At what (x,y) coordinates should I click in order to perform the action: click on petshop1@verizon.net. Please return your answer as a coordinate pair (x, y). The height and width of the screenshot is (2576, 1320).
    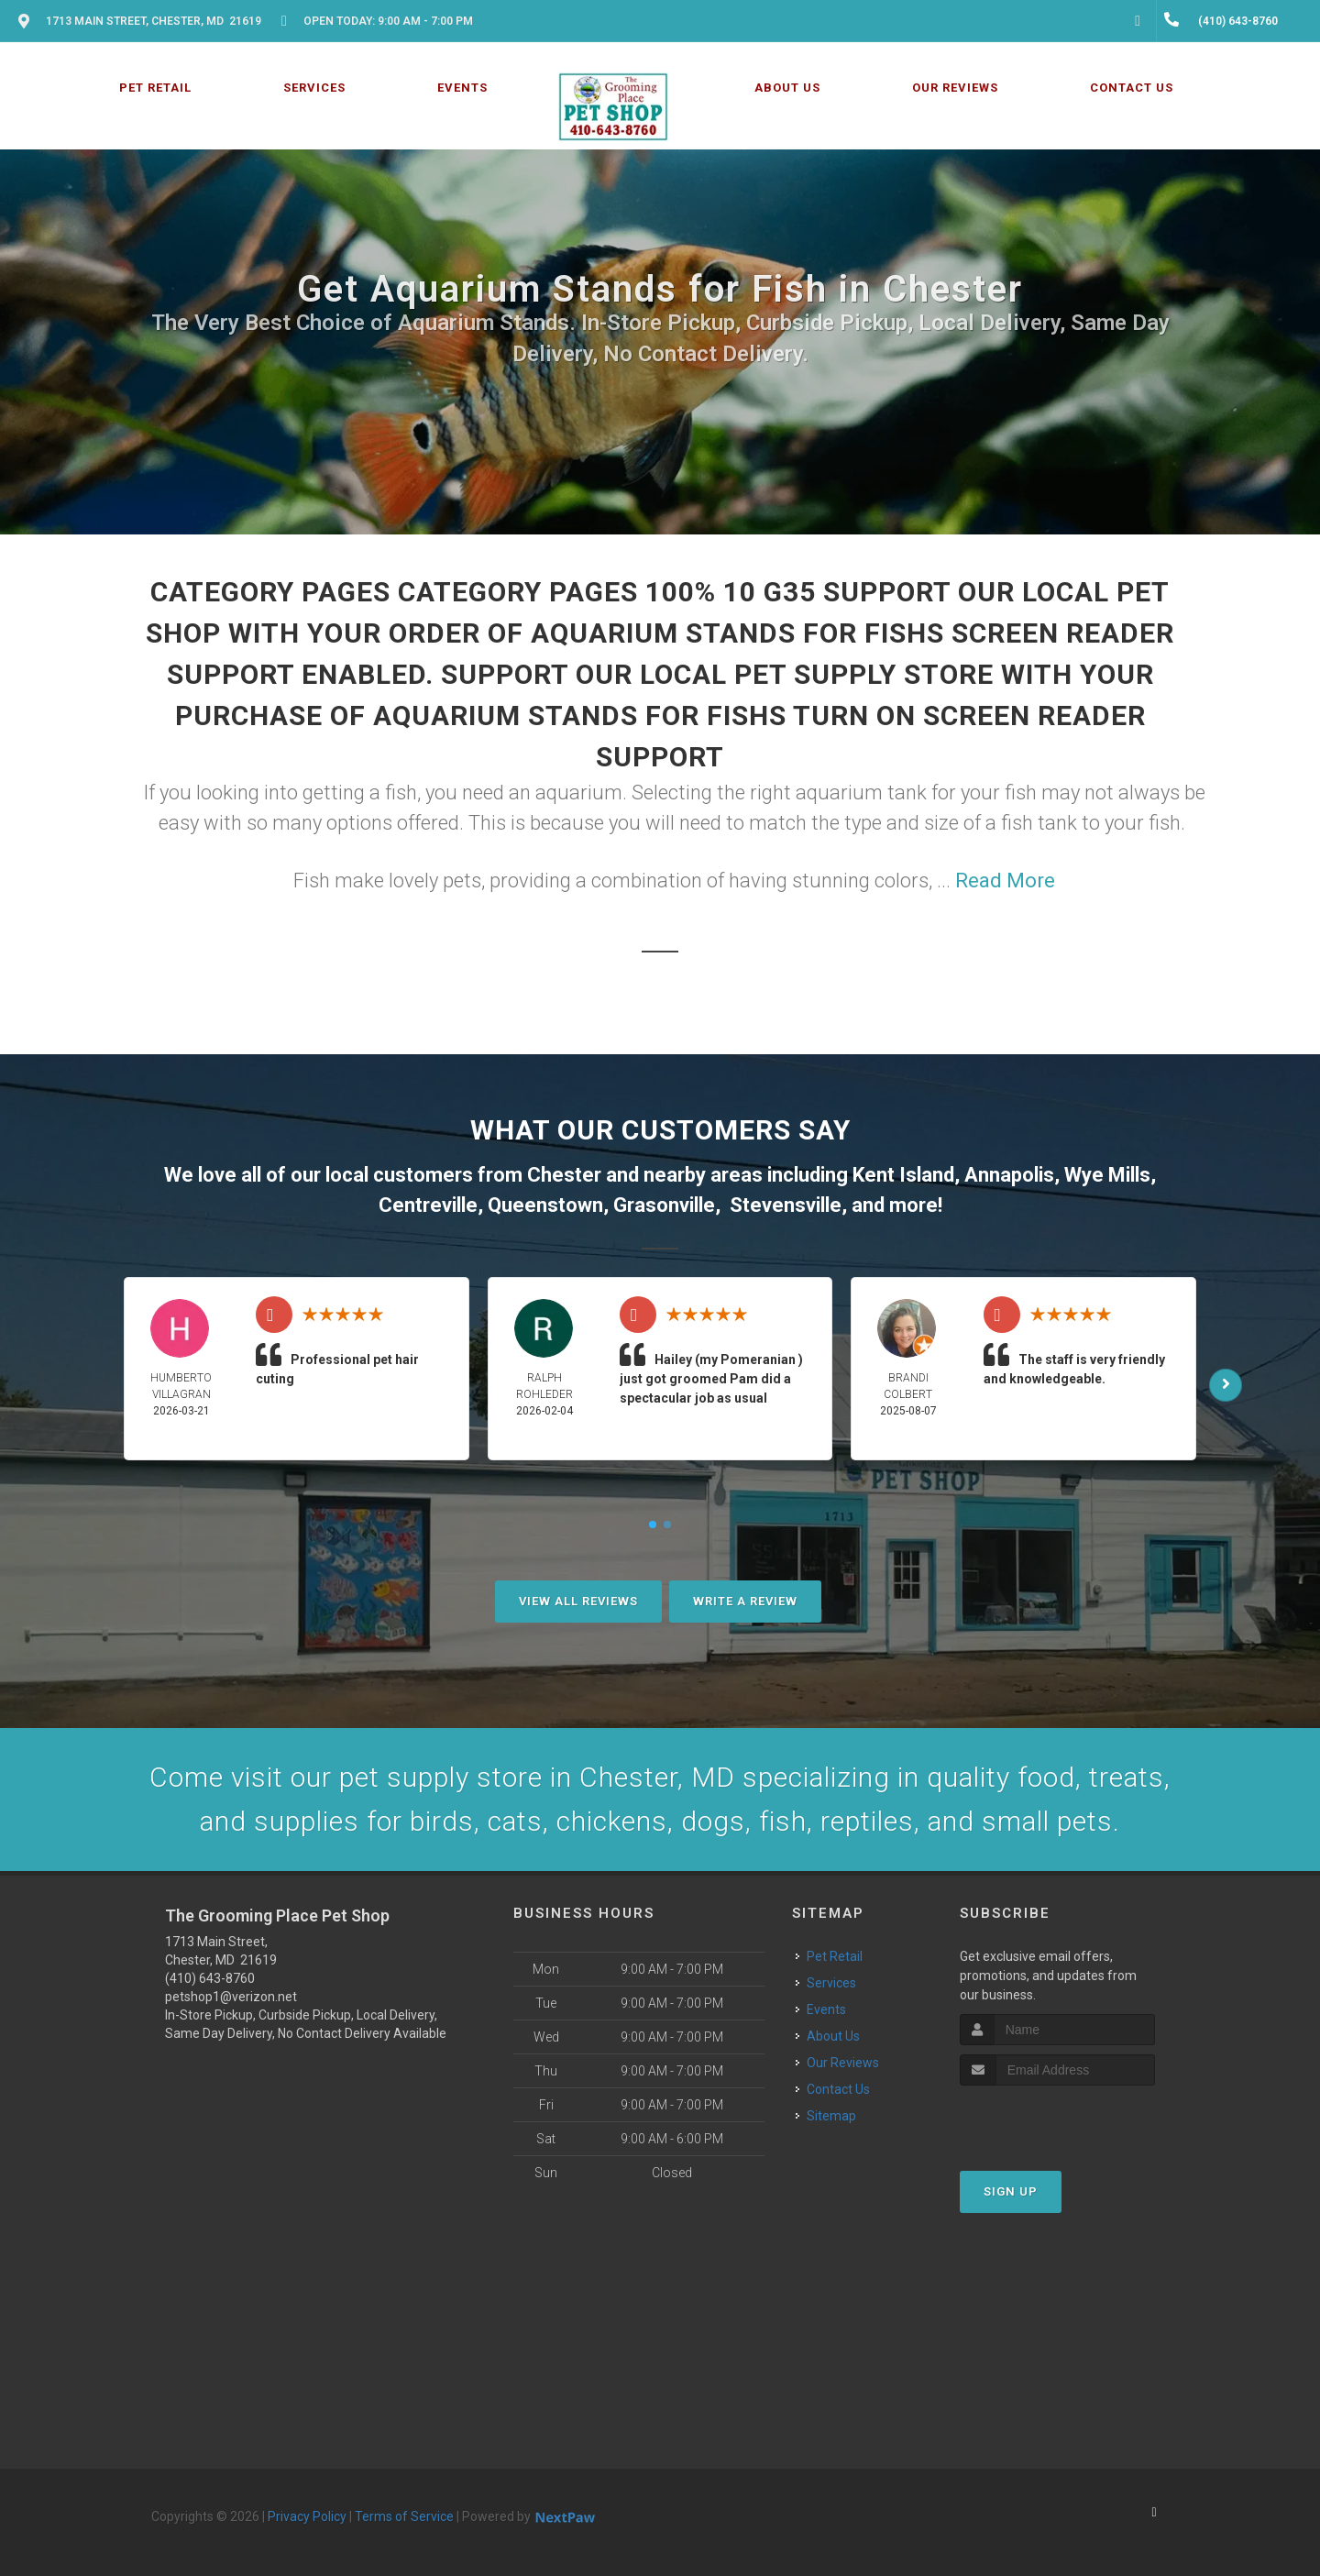
    Looking at the image, I should click on (231, 1996).